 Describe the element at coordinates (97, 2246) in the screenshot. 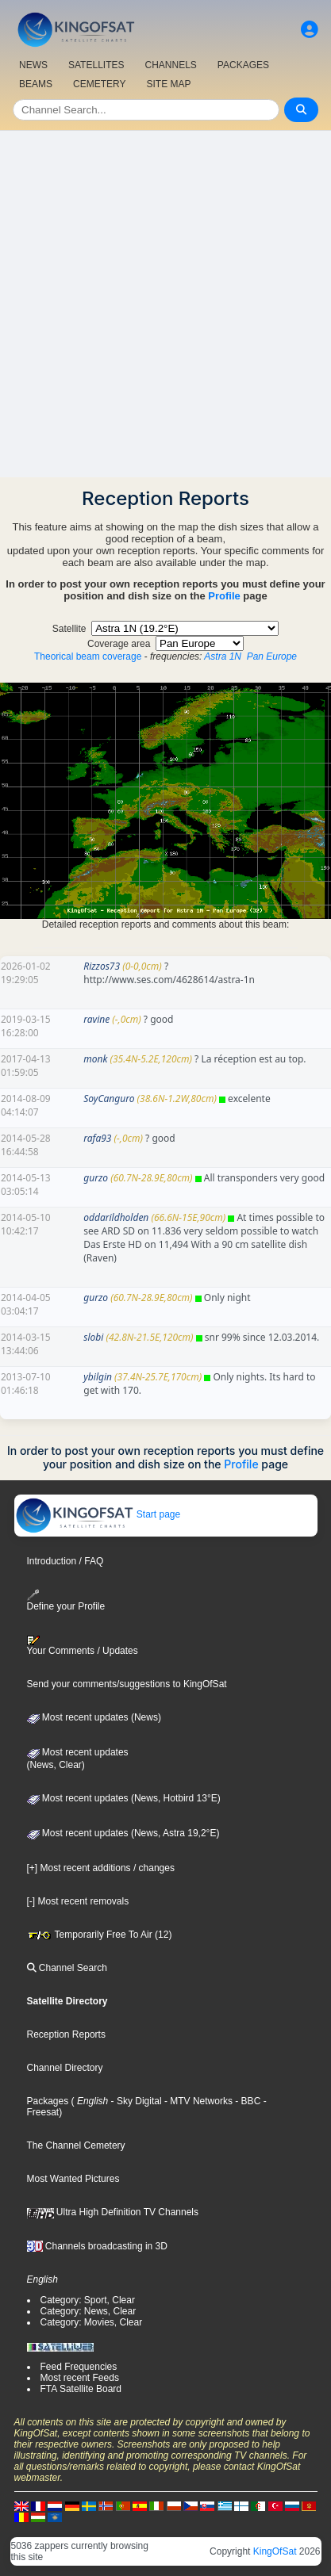

I see `Channels broadcasting in 3D` at that location.